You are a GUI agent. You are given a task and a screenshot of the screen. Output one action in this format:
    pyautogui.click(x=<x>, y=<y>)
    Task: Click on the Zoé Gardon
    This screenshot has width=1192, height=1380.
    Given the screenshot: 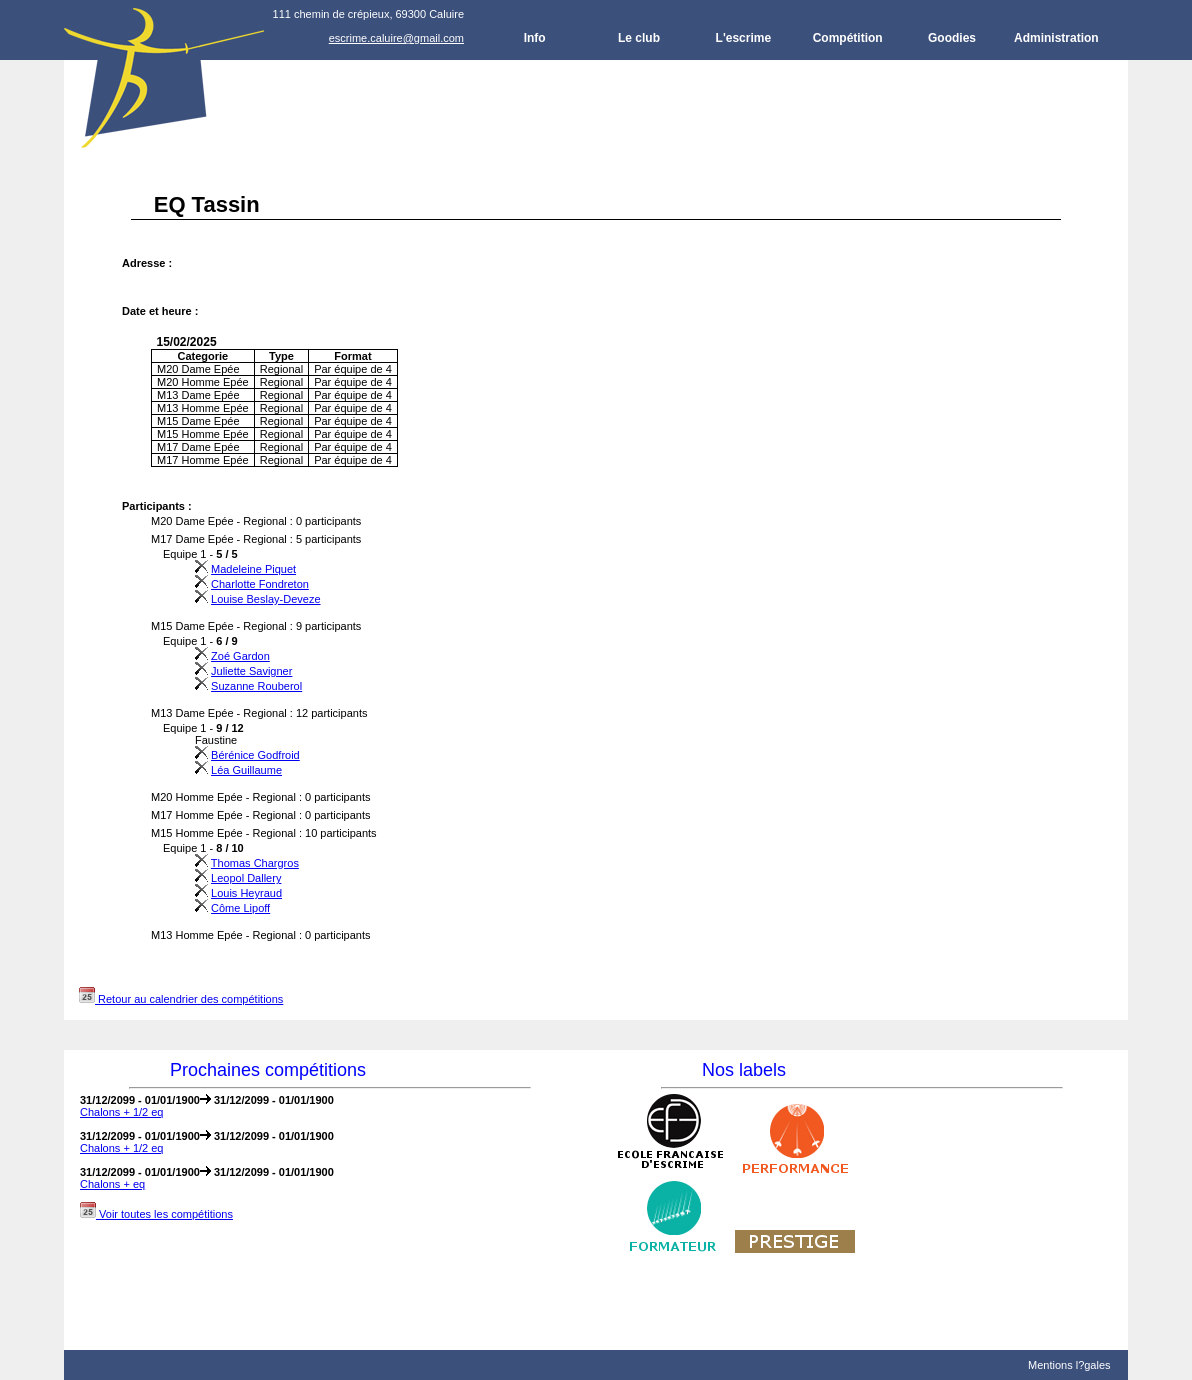 What is the action you would take?
    pyautogui.click(x=240, y=656)
    